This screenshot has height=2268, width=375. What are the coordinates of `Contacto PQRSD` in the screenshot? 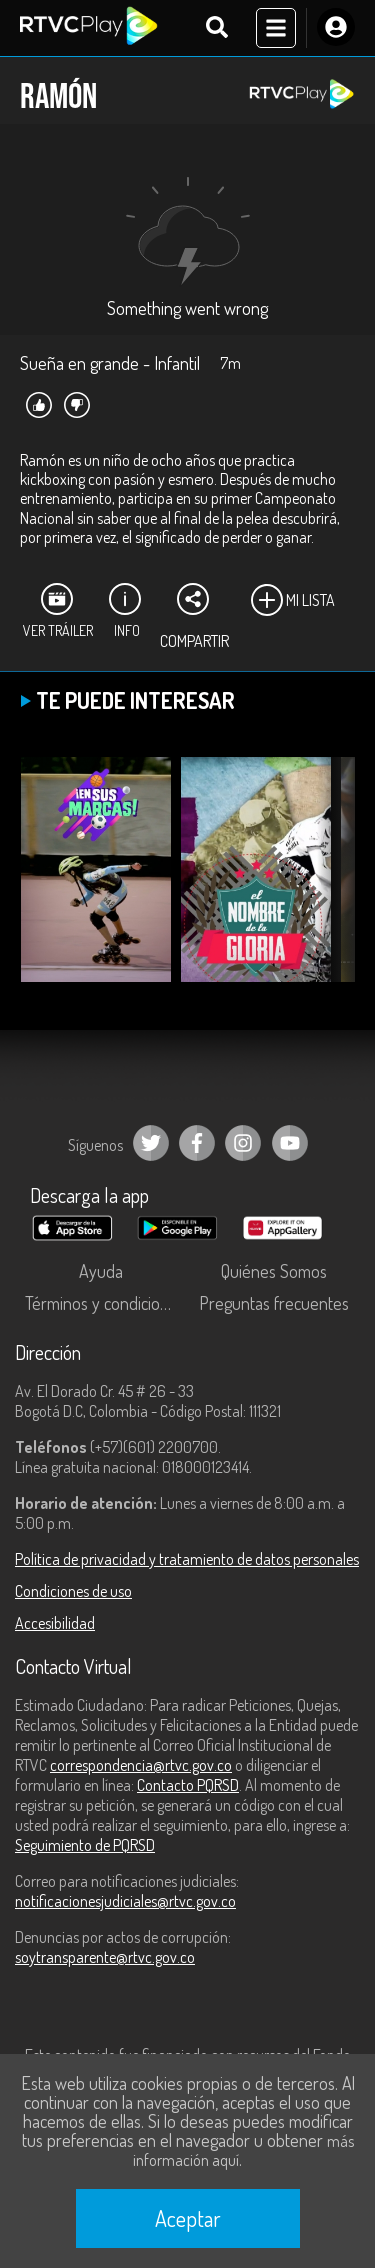 It's located at (188, 1785).